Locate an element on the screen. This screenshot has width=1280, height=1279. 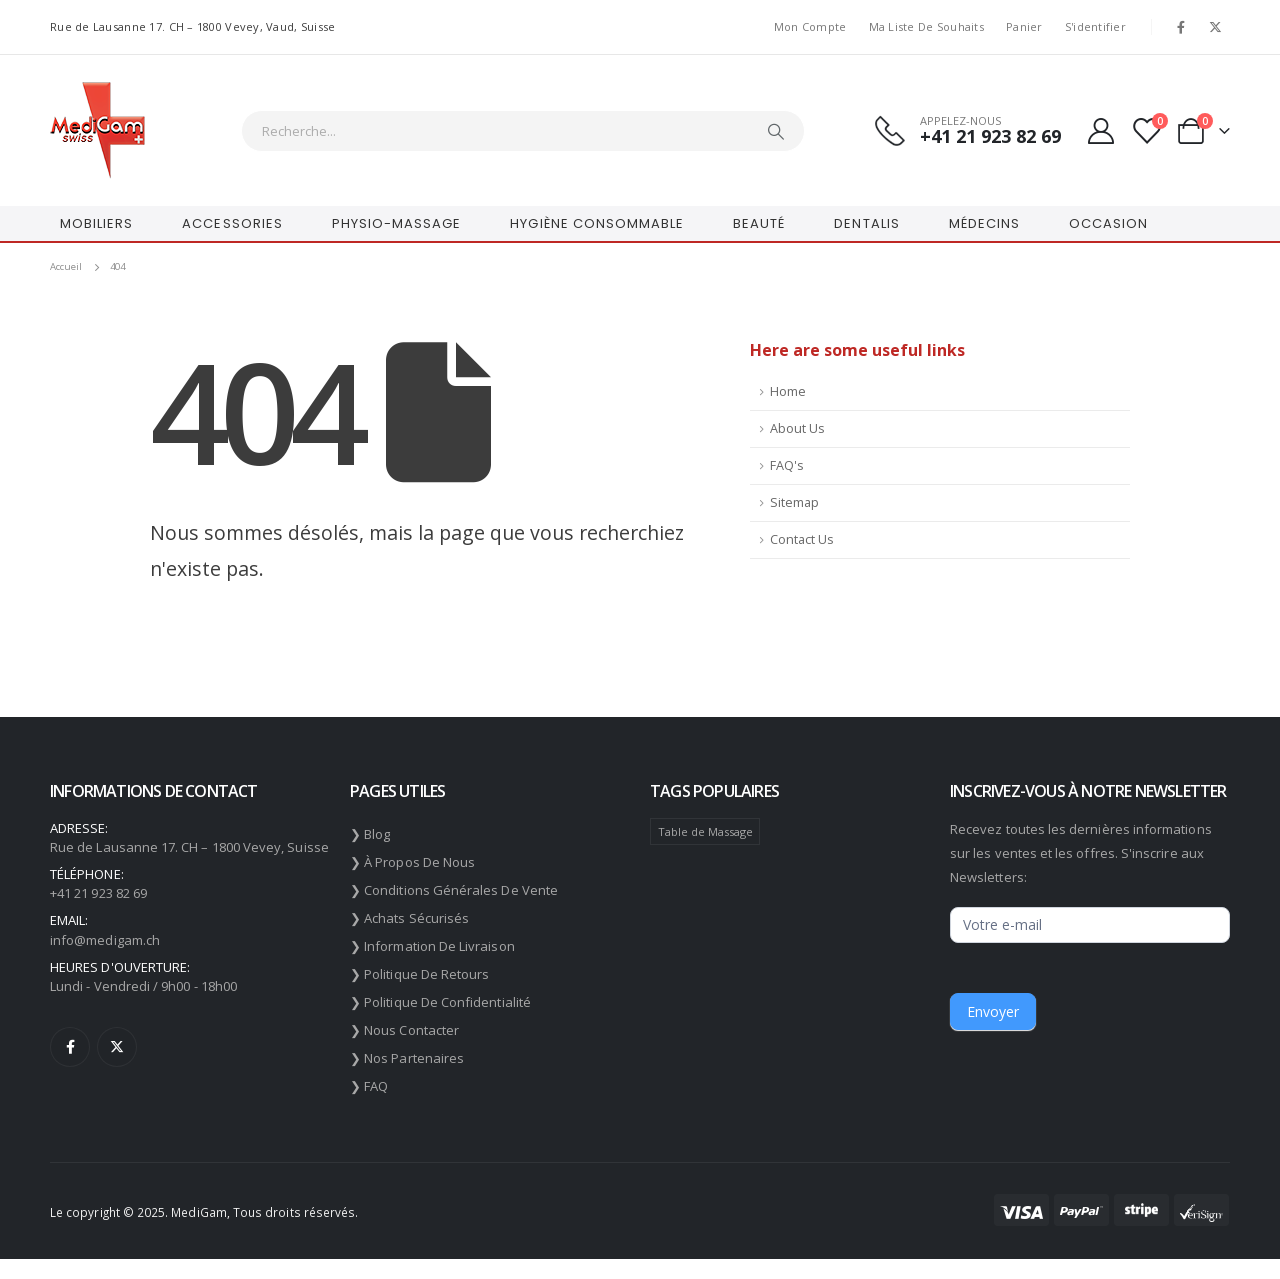
BEAUTÉ is located at coordinates (759, 223).